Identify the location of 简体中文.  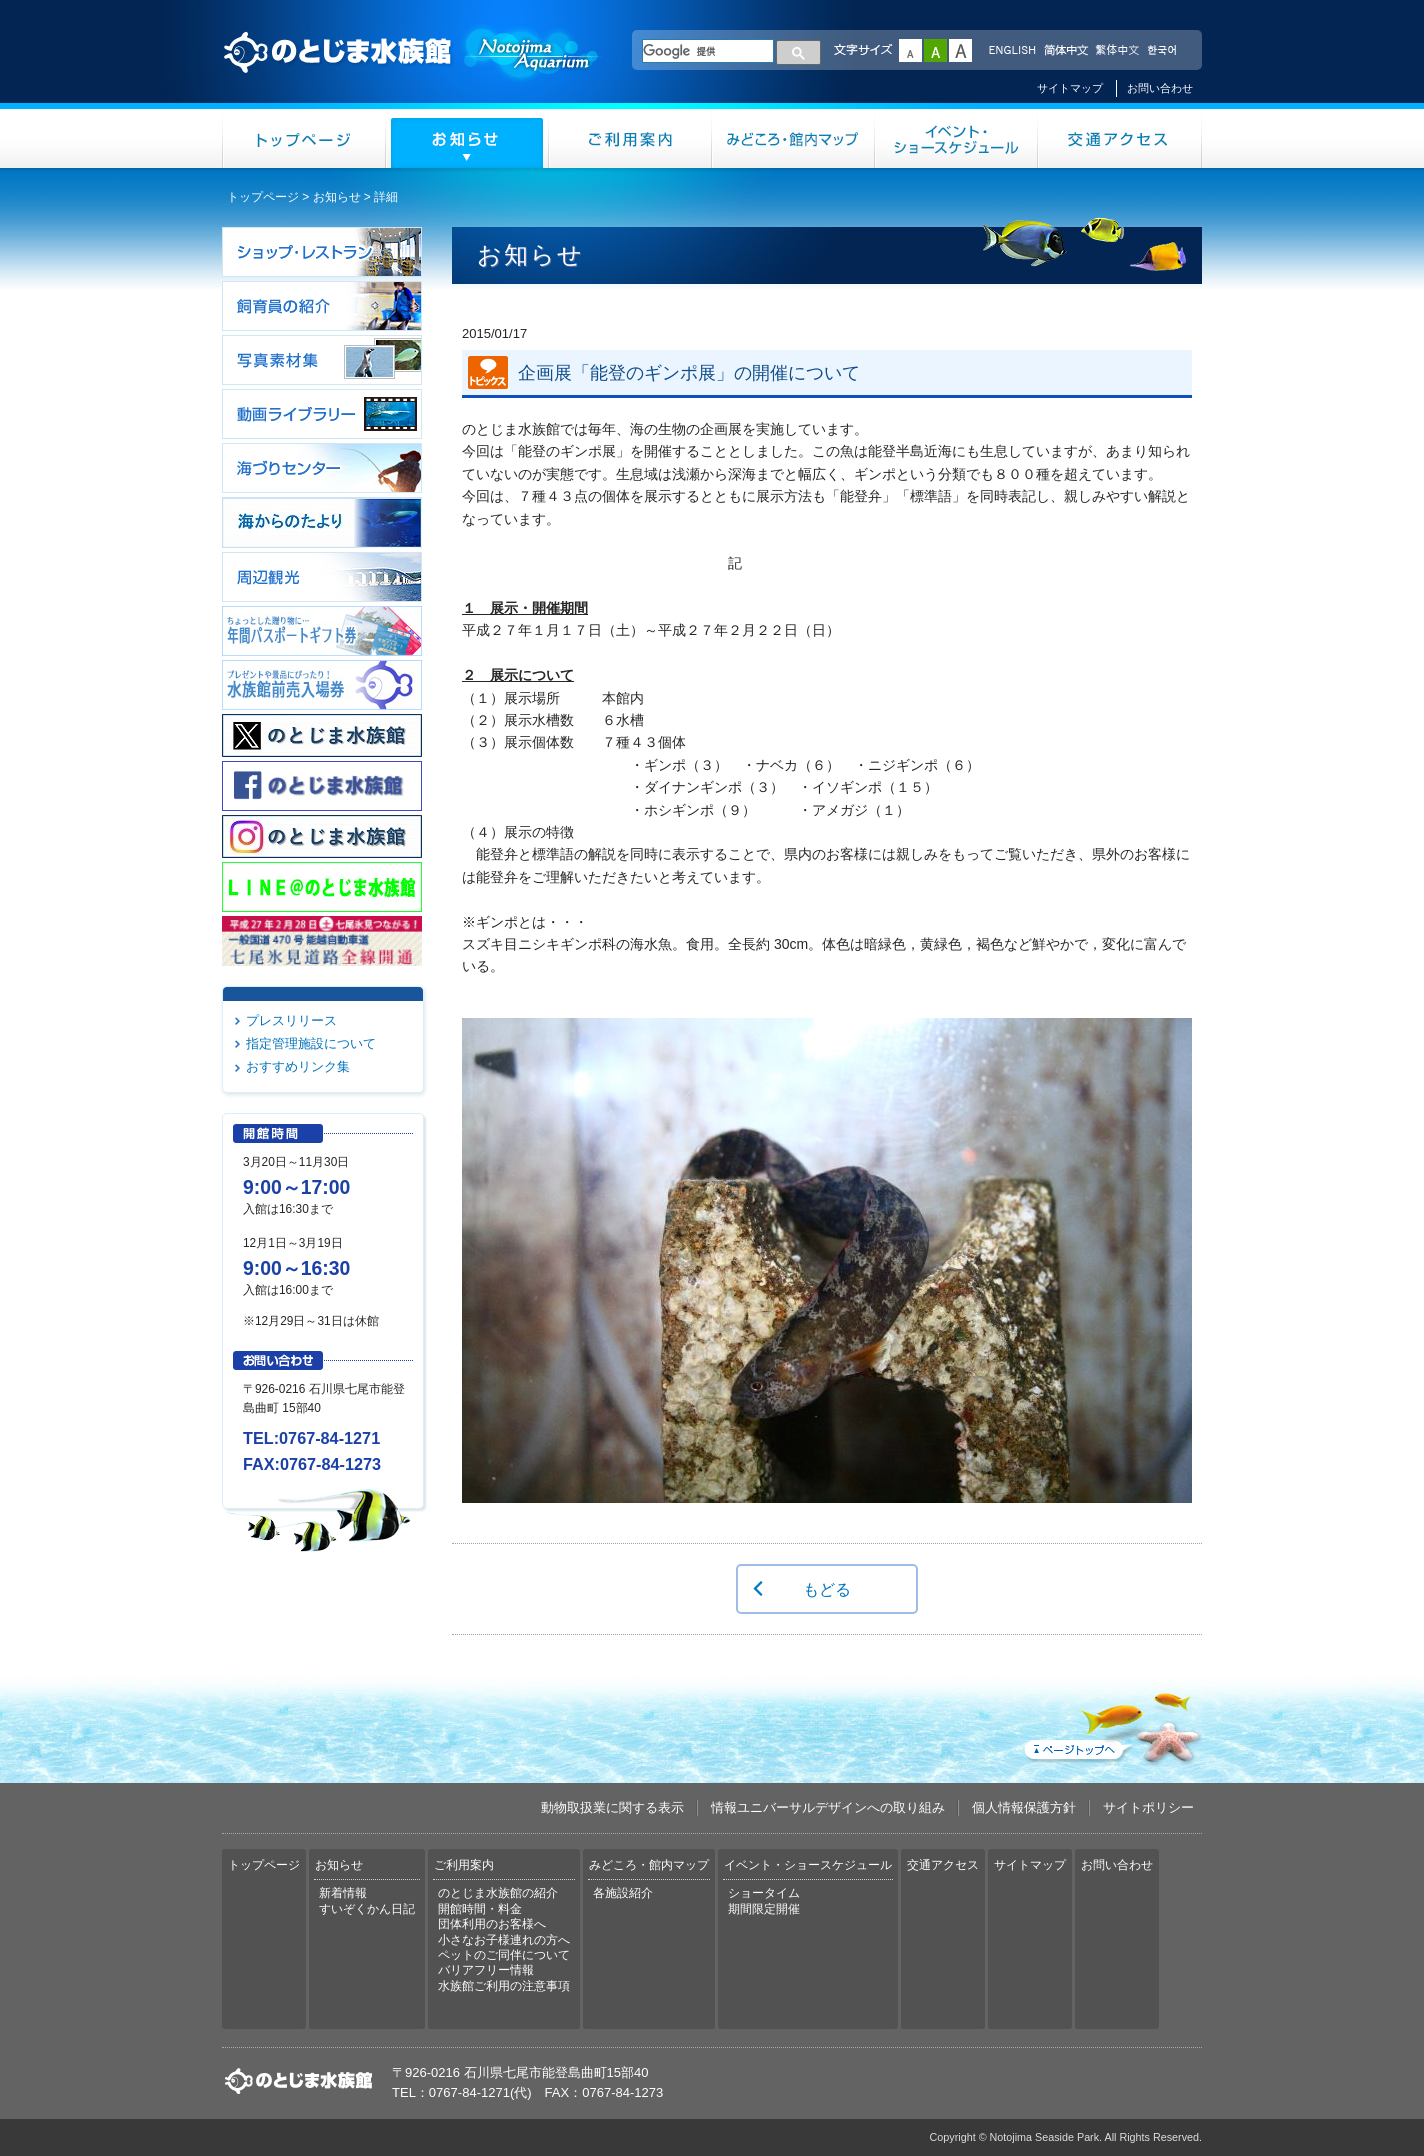
(1065, 51).